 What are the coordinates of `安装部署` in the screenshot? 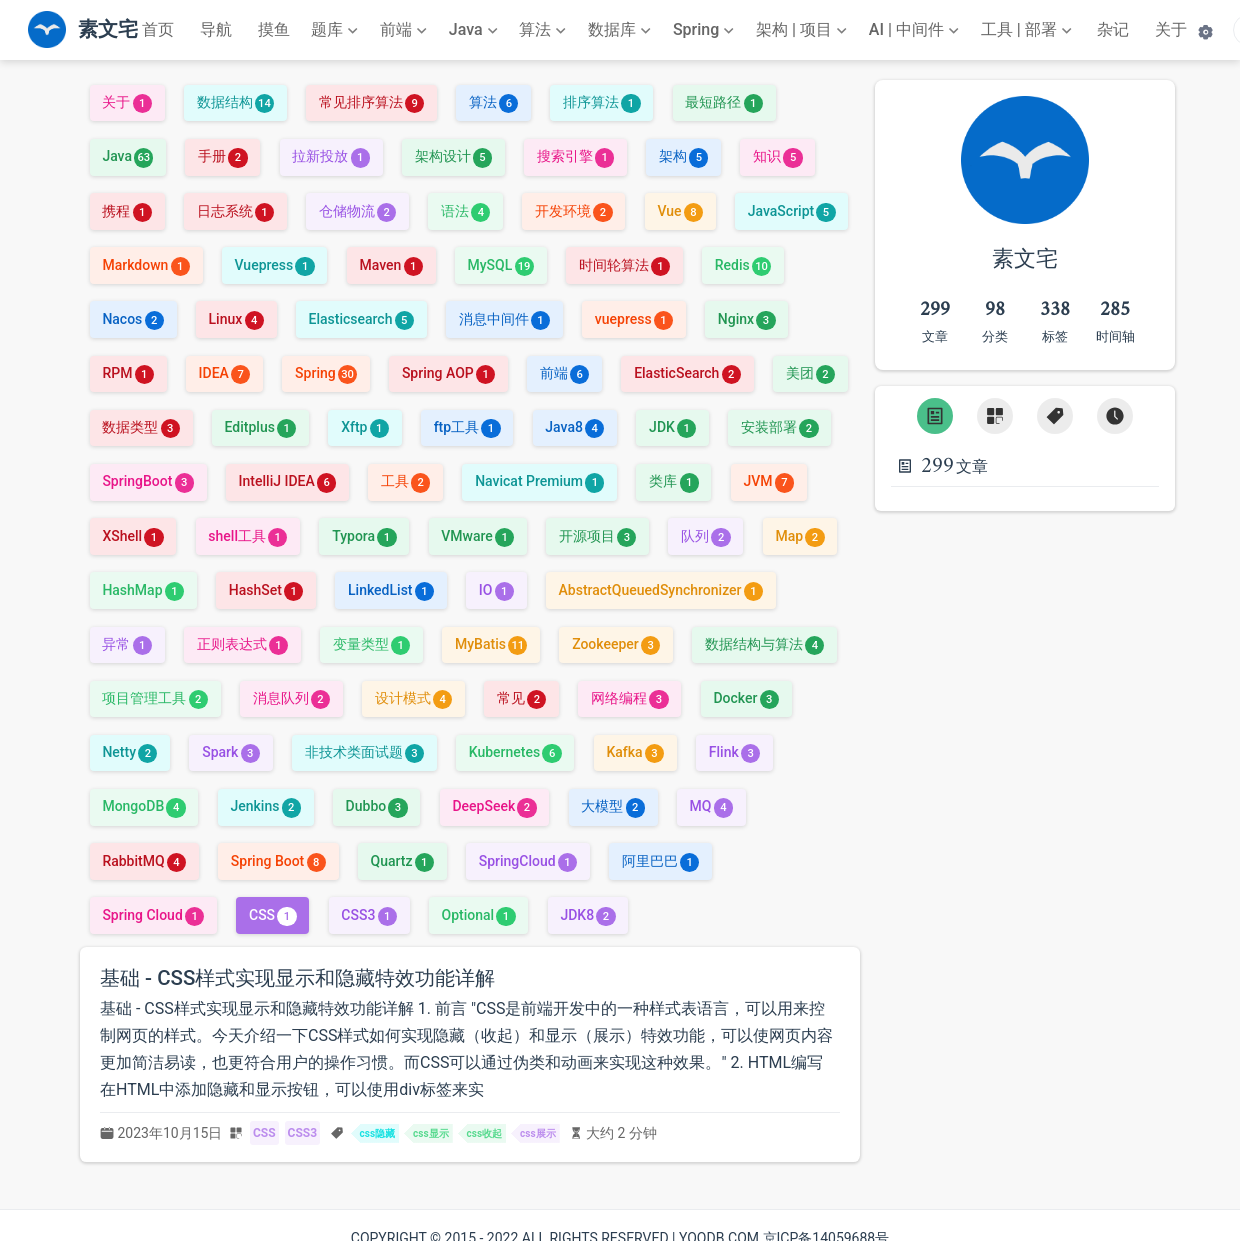 It's located at (779, 427).